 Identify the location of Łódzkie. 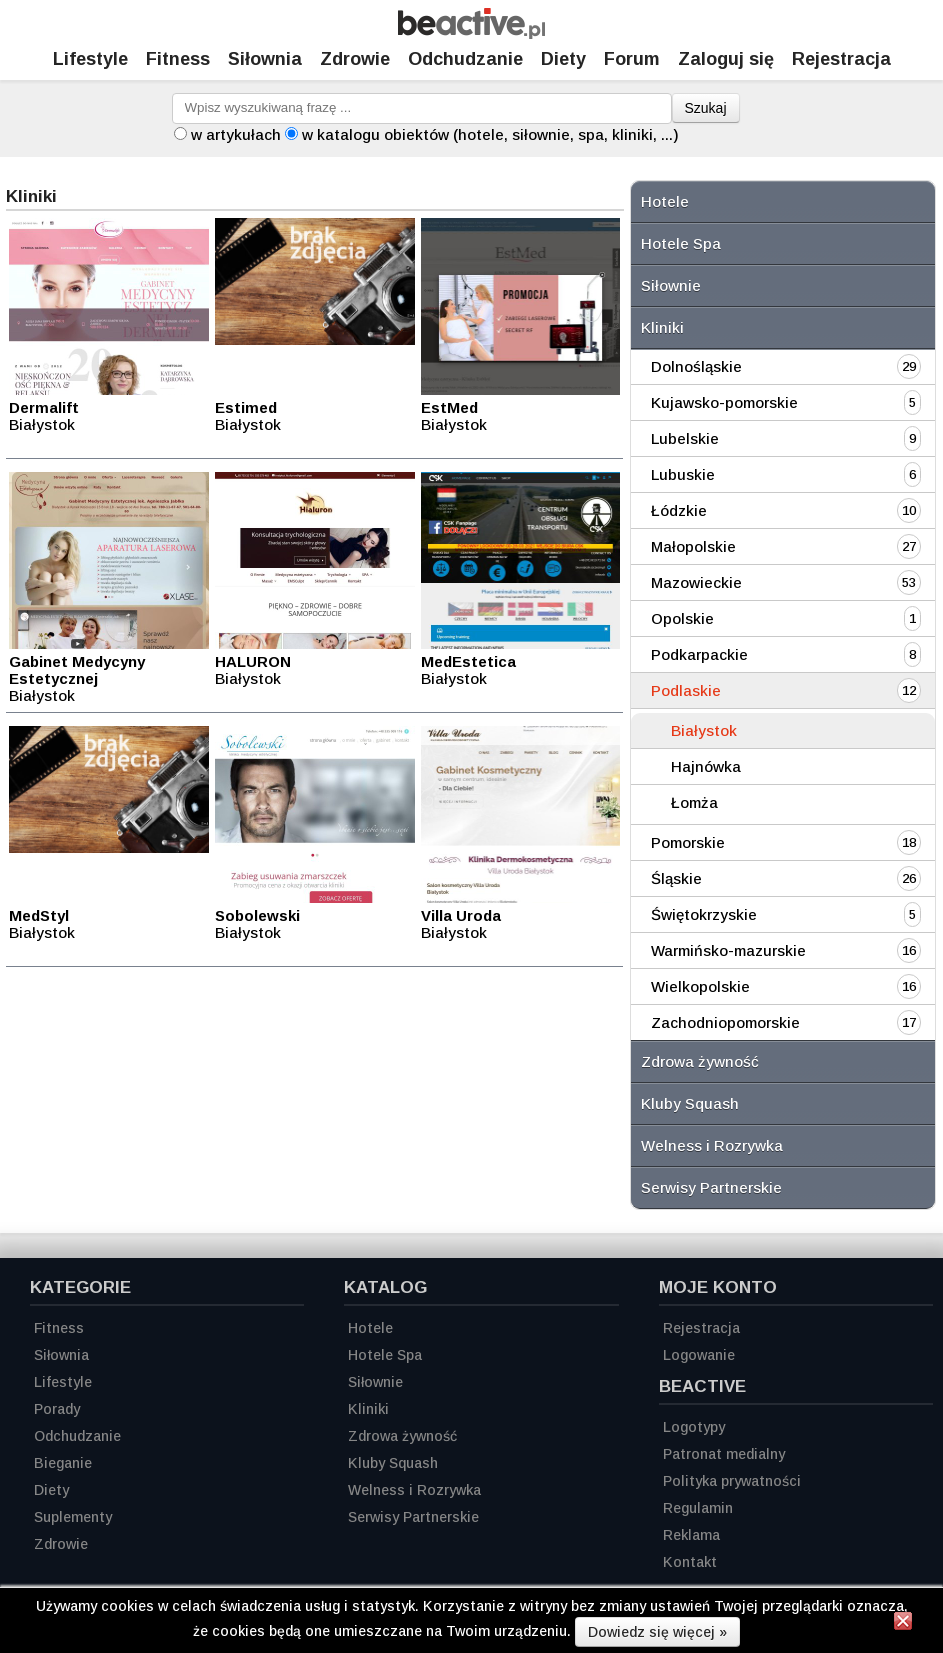
(679, 510).